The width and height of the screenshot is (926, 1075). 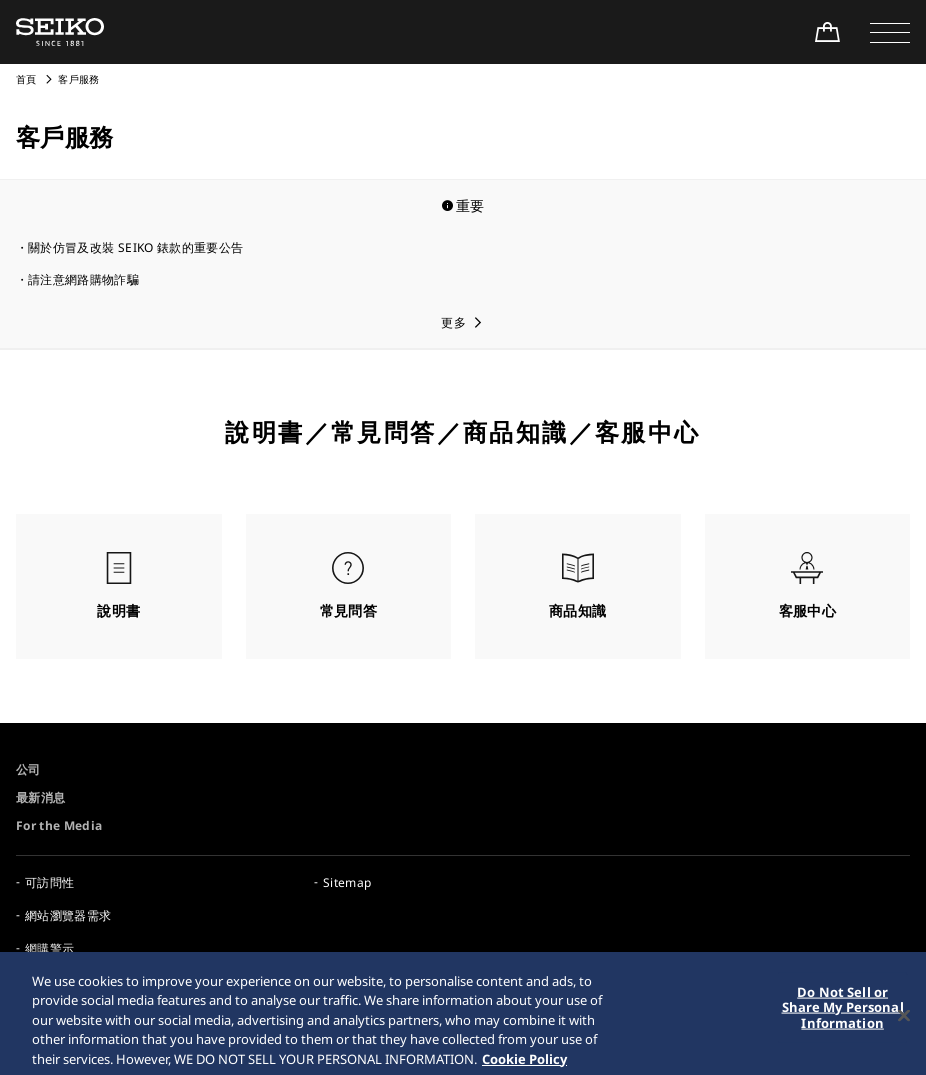 What do you see at coordinates (28, 769) in the screenshot?
I see `公司` at bounding box center [28, 769].